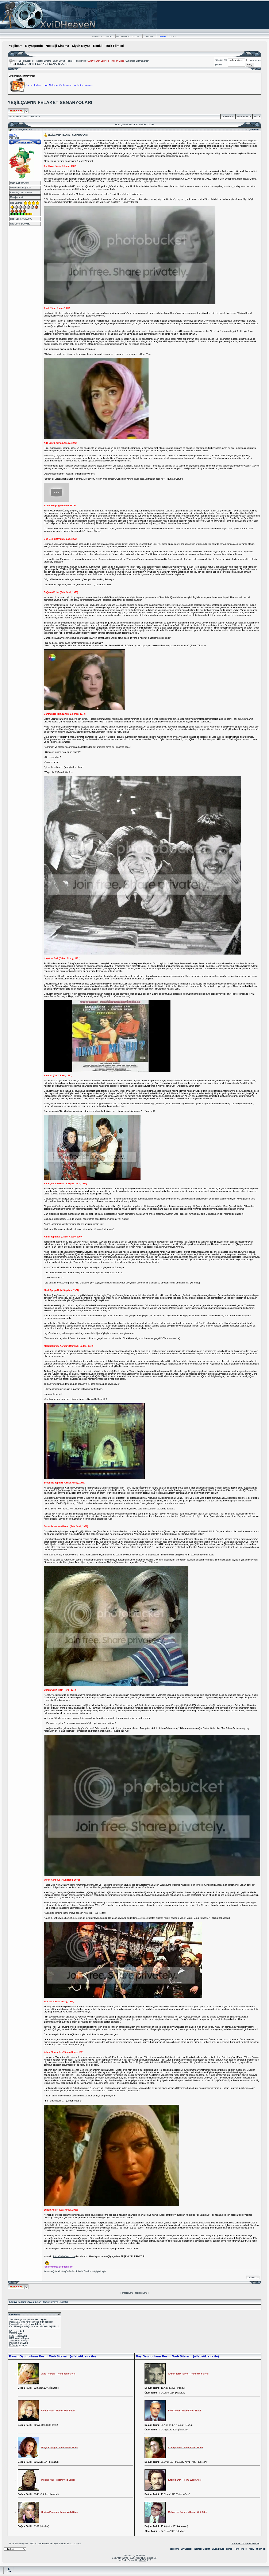 The width and height of the screenshot is (269, 2576). What do you see at coordinates (14, 2343) in the screenshot?
I see `Pingbacks` at bounding box center [14, 2343].